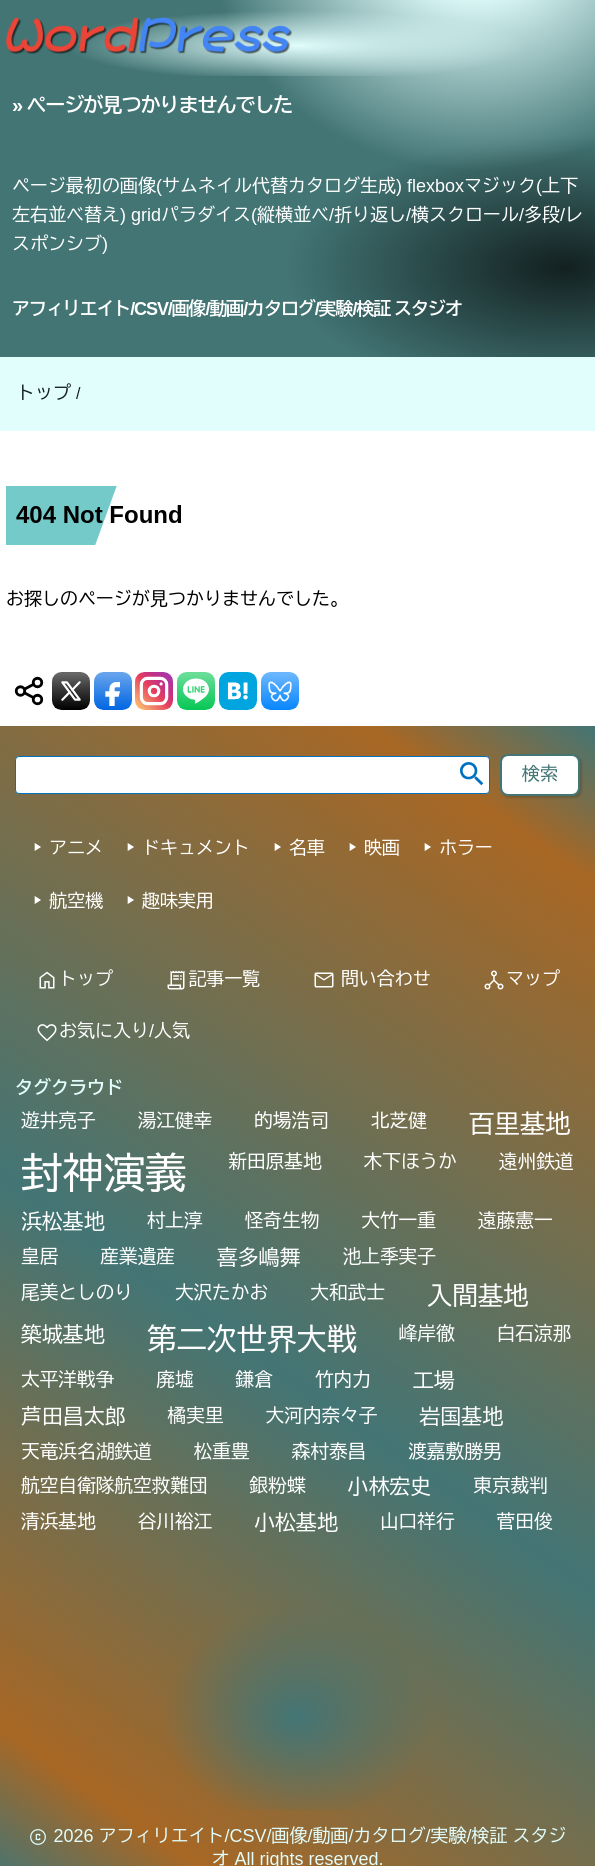 The image size is (595, 1866). I want to click on 橘実里, so click(196, 1415).